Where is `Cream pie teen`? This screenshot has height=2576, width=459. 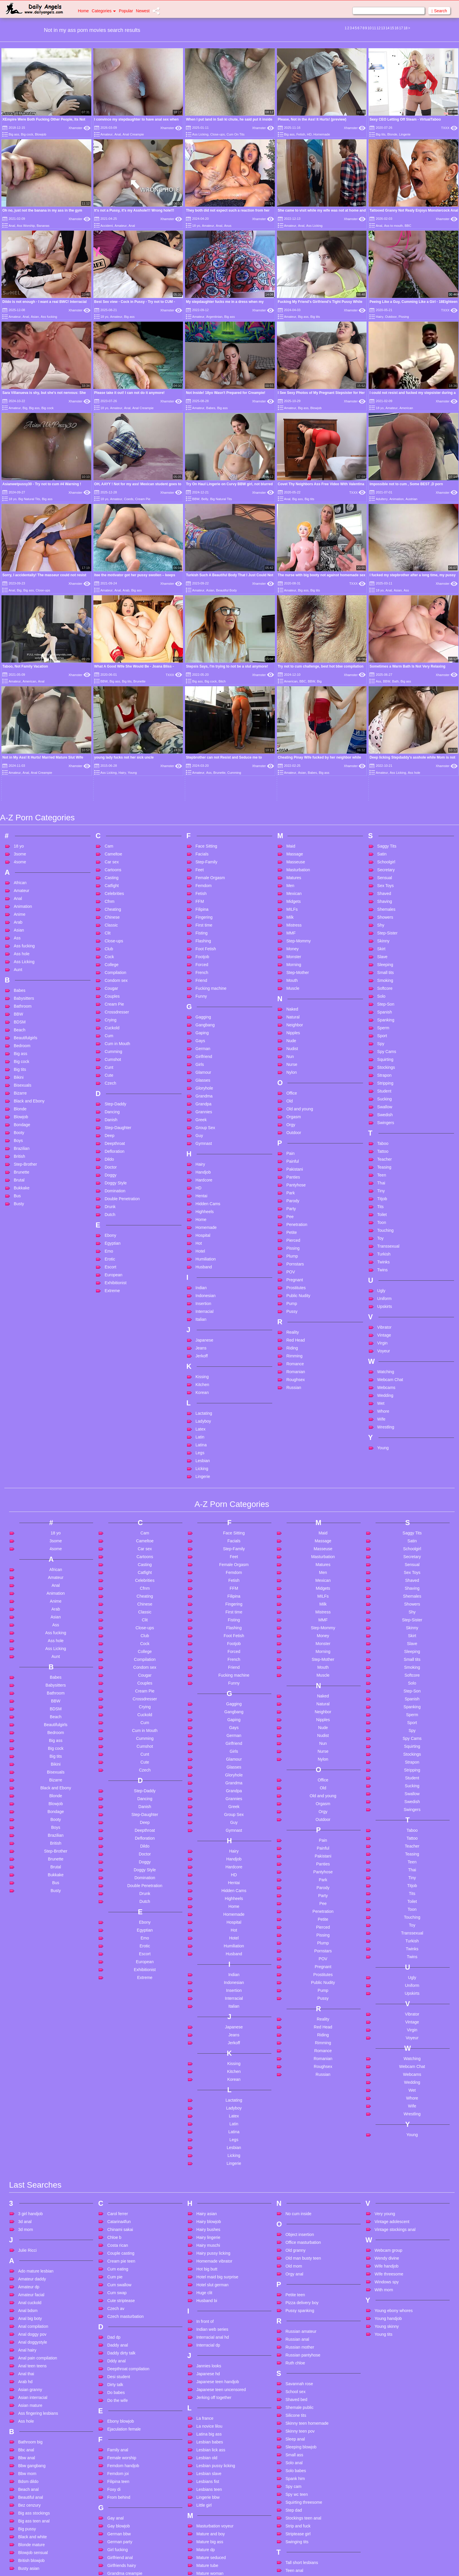 Cream pie teen is located at coordinates (121, 2083).